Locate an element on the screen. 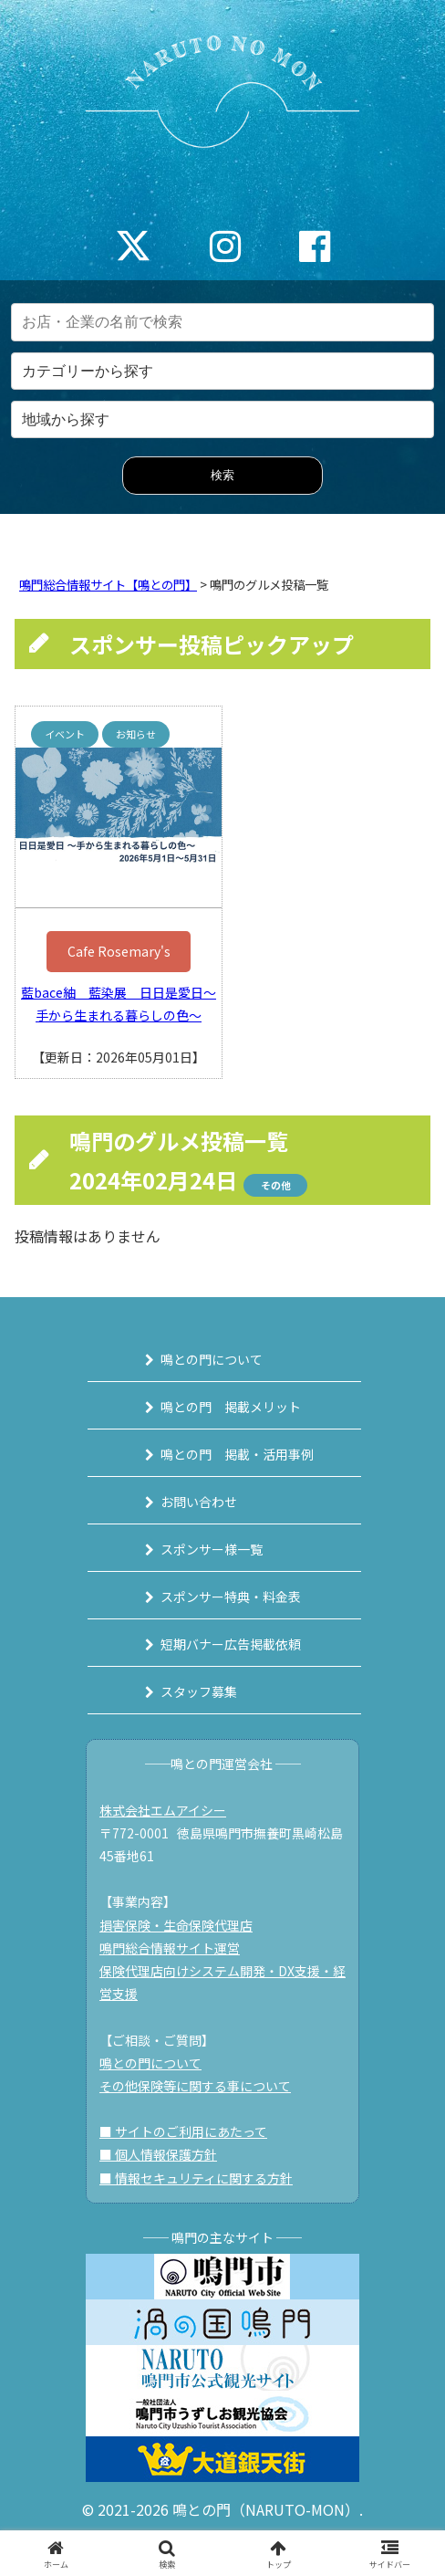 The width and height of the screenshot is (445, 2576). 鳴との門について is located at coordinates (211, 1359).